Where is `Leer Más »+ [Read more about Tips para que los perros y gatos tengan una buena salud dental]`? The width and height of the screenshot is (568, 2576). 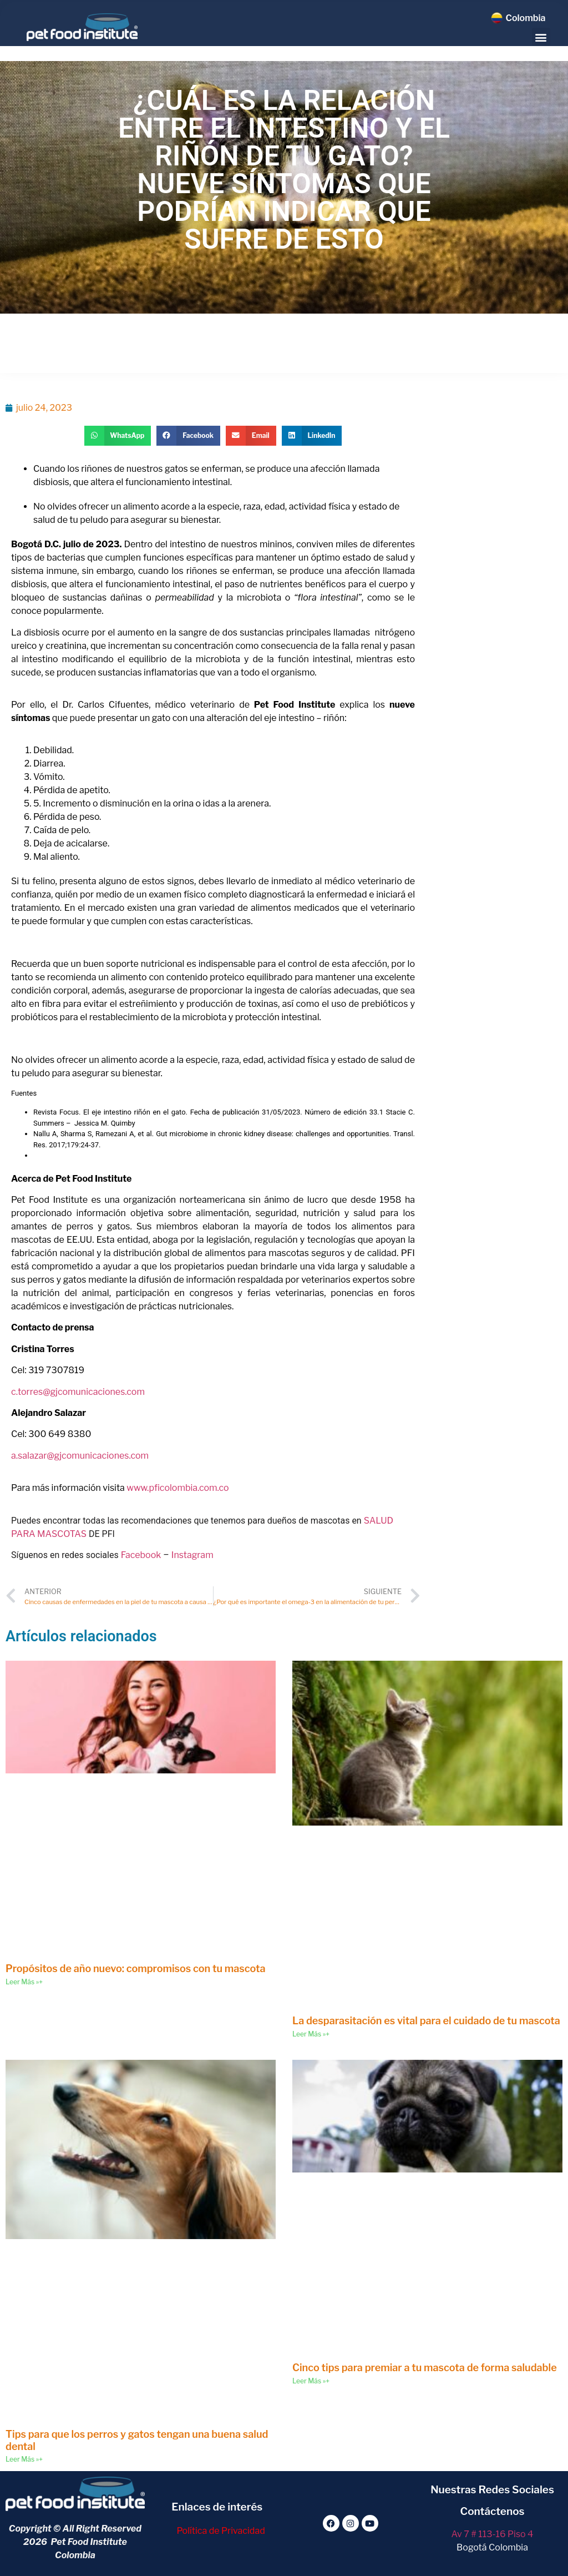 Leer Más »+ [Read more about Tips para que los perros y gatos tengan una buena salud dental] is located at coordinates (24, 2459).